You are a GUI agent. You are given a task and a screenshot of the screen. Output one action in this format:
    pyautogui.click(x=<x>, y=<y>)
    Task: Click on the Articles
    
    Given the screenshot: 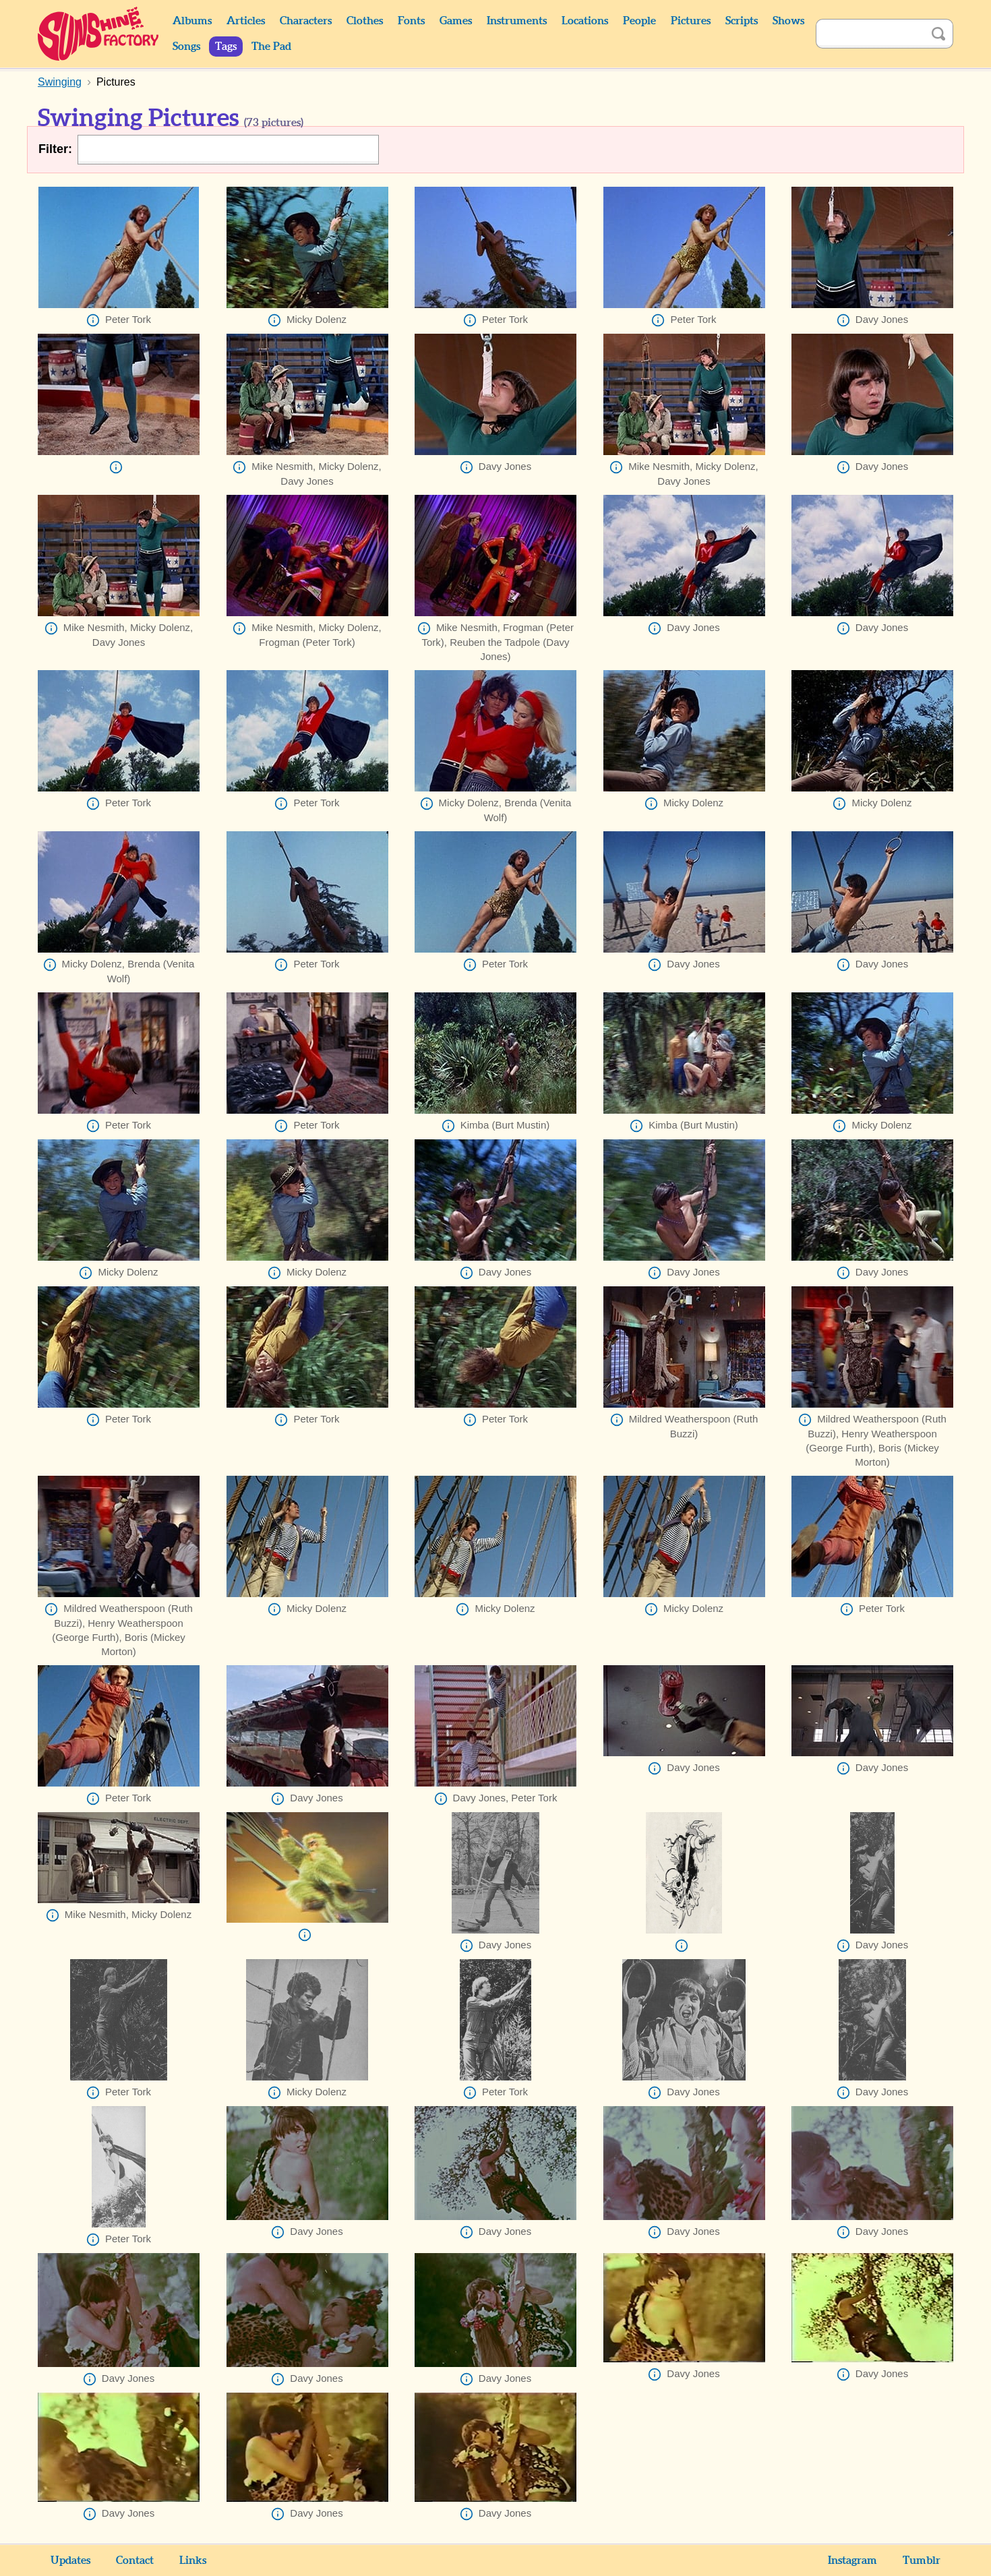 What is the action you would take?
    pyautogui.click(x=246, y=21)
    